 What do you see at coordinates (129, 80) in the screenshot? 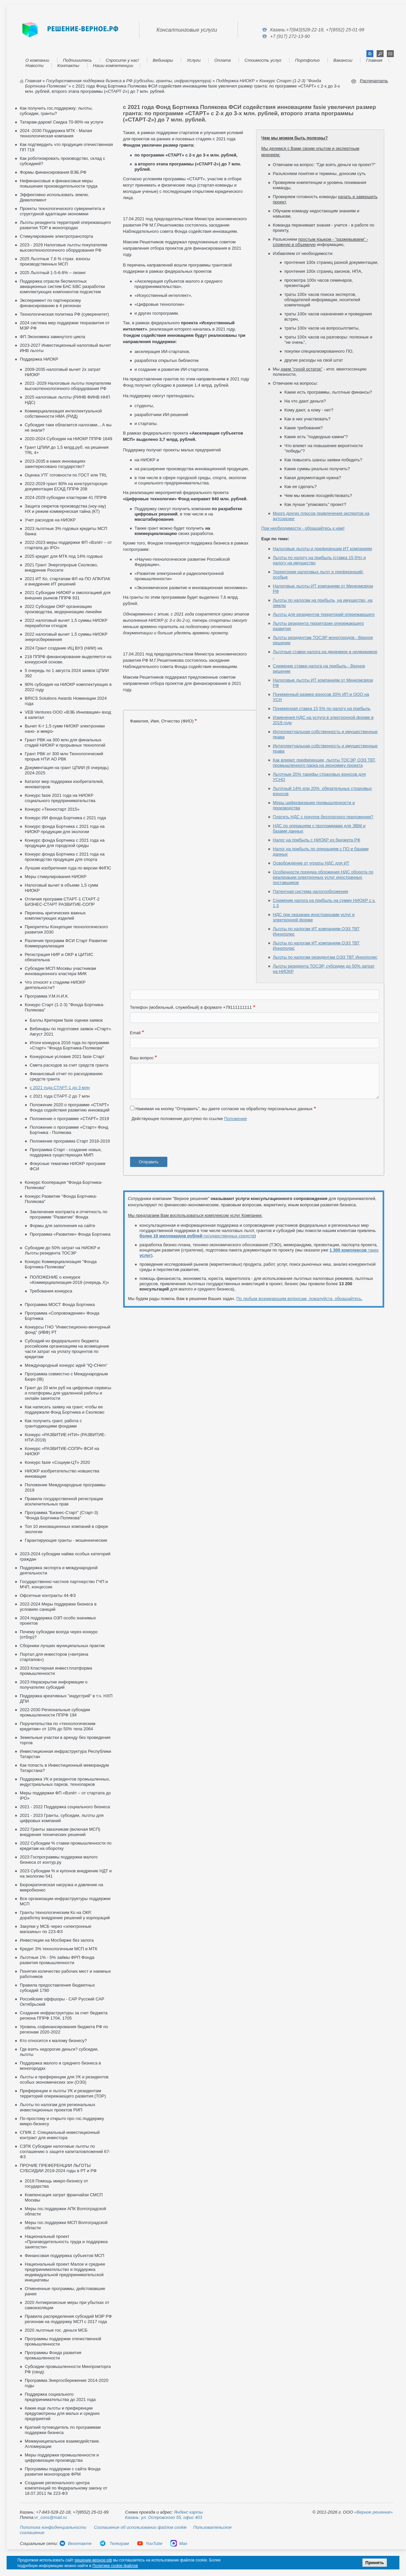
I see `Государственная поддержка бизнеса в РФ (субсидии, гранты, инфраструктура)` at bounding box center [129, 80].